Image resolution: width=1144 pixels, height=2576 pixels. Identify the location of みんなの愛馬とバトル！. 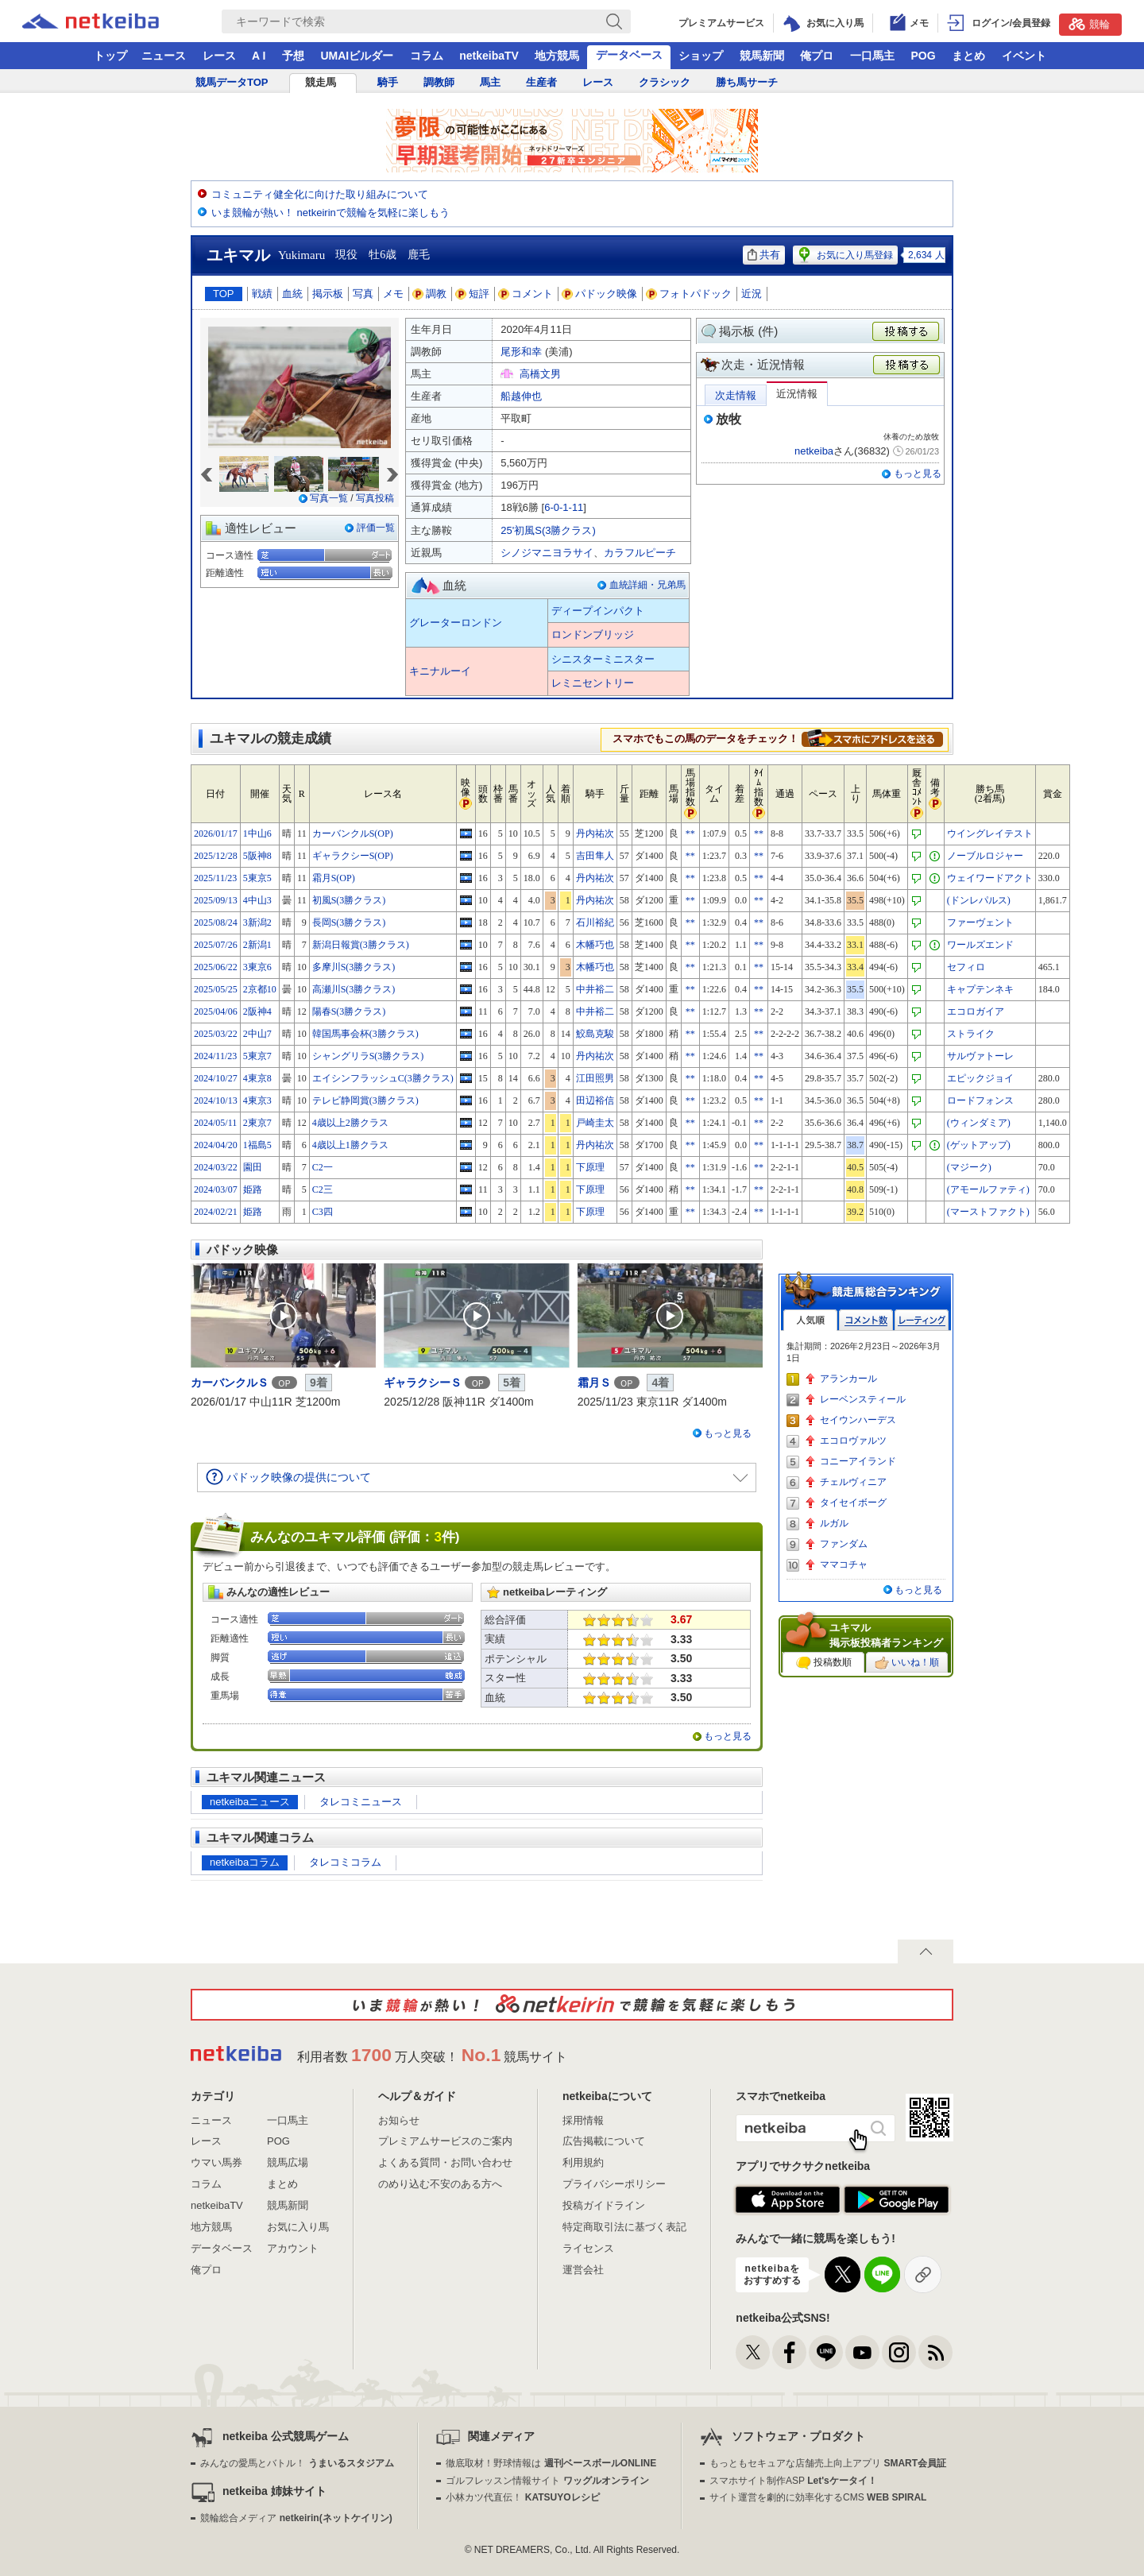
(296, 2463).